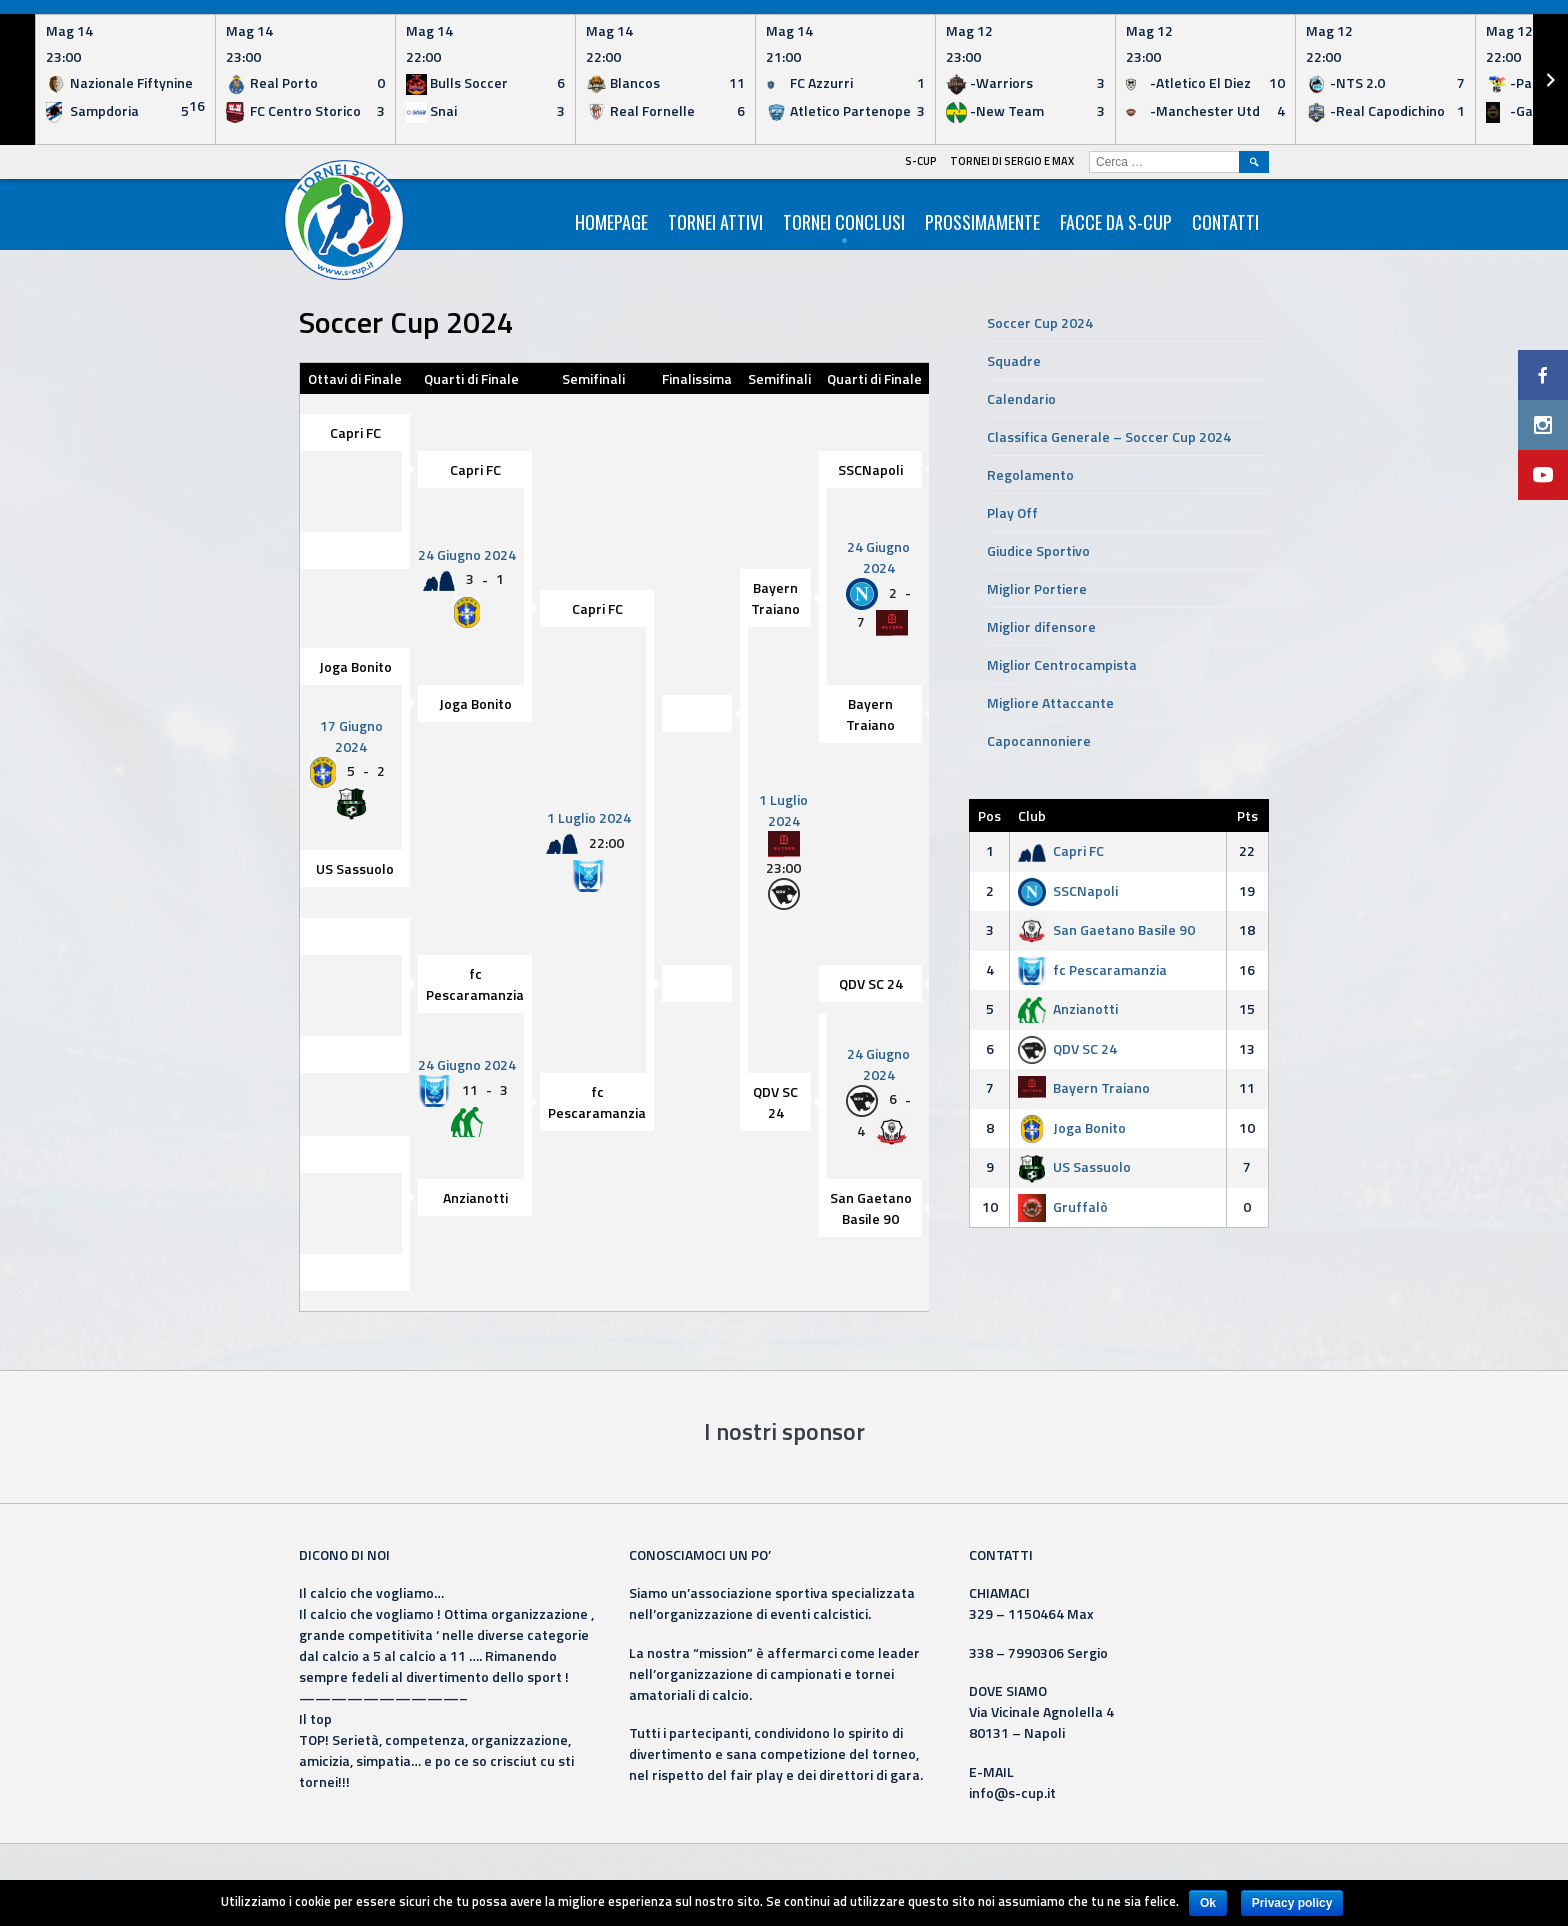 The height and width of the screenshot is (1926, 1568). What do you see at coordinates (982, 222) in the screenshot?
I see `Prossimamente` at bounding box center [982, 222].